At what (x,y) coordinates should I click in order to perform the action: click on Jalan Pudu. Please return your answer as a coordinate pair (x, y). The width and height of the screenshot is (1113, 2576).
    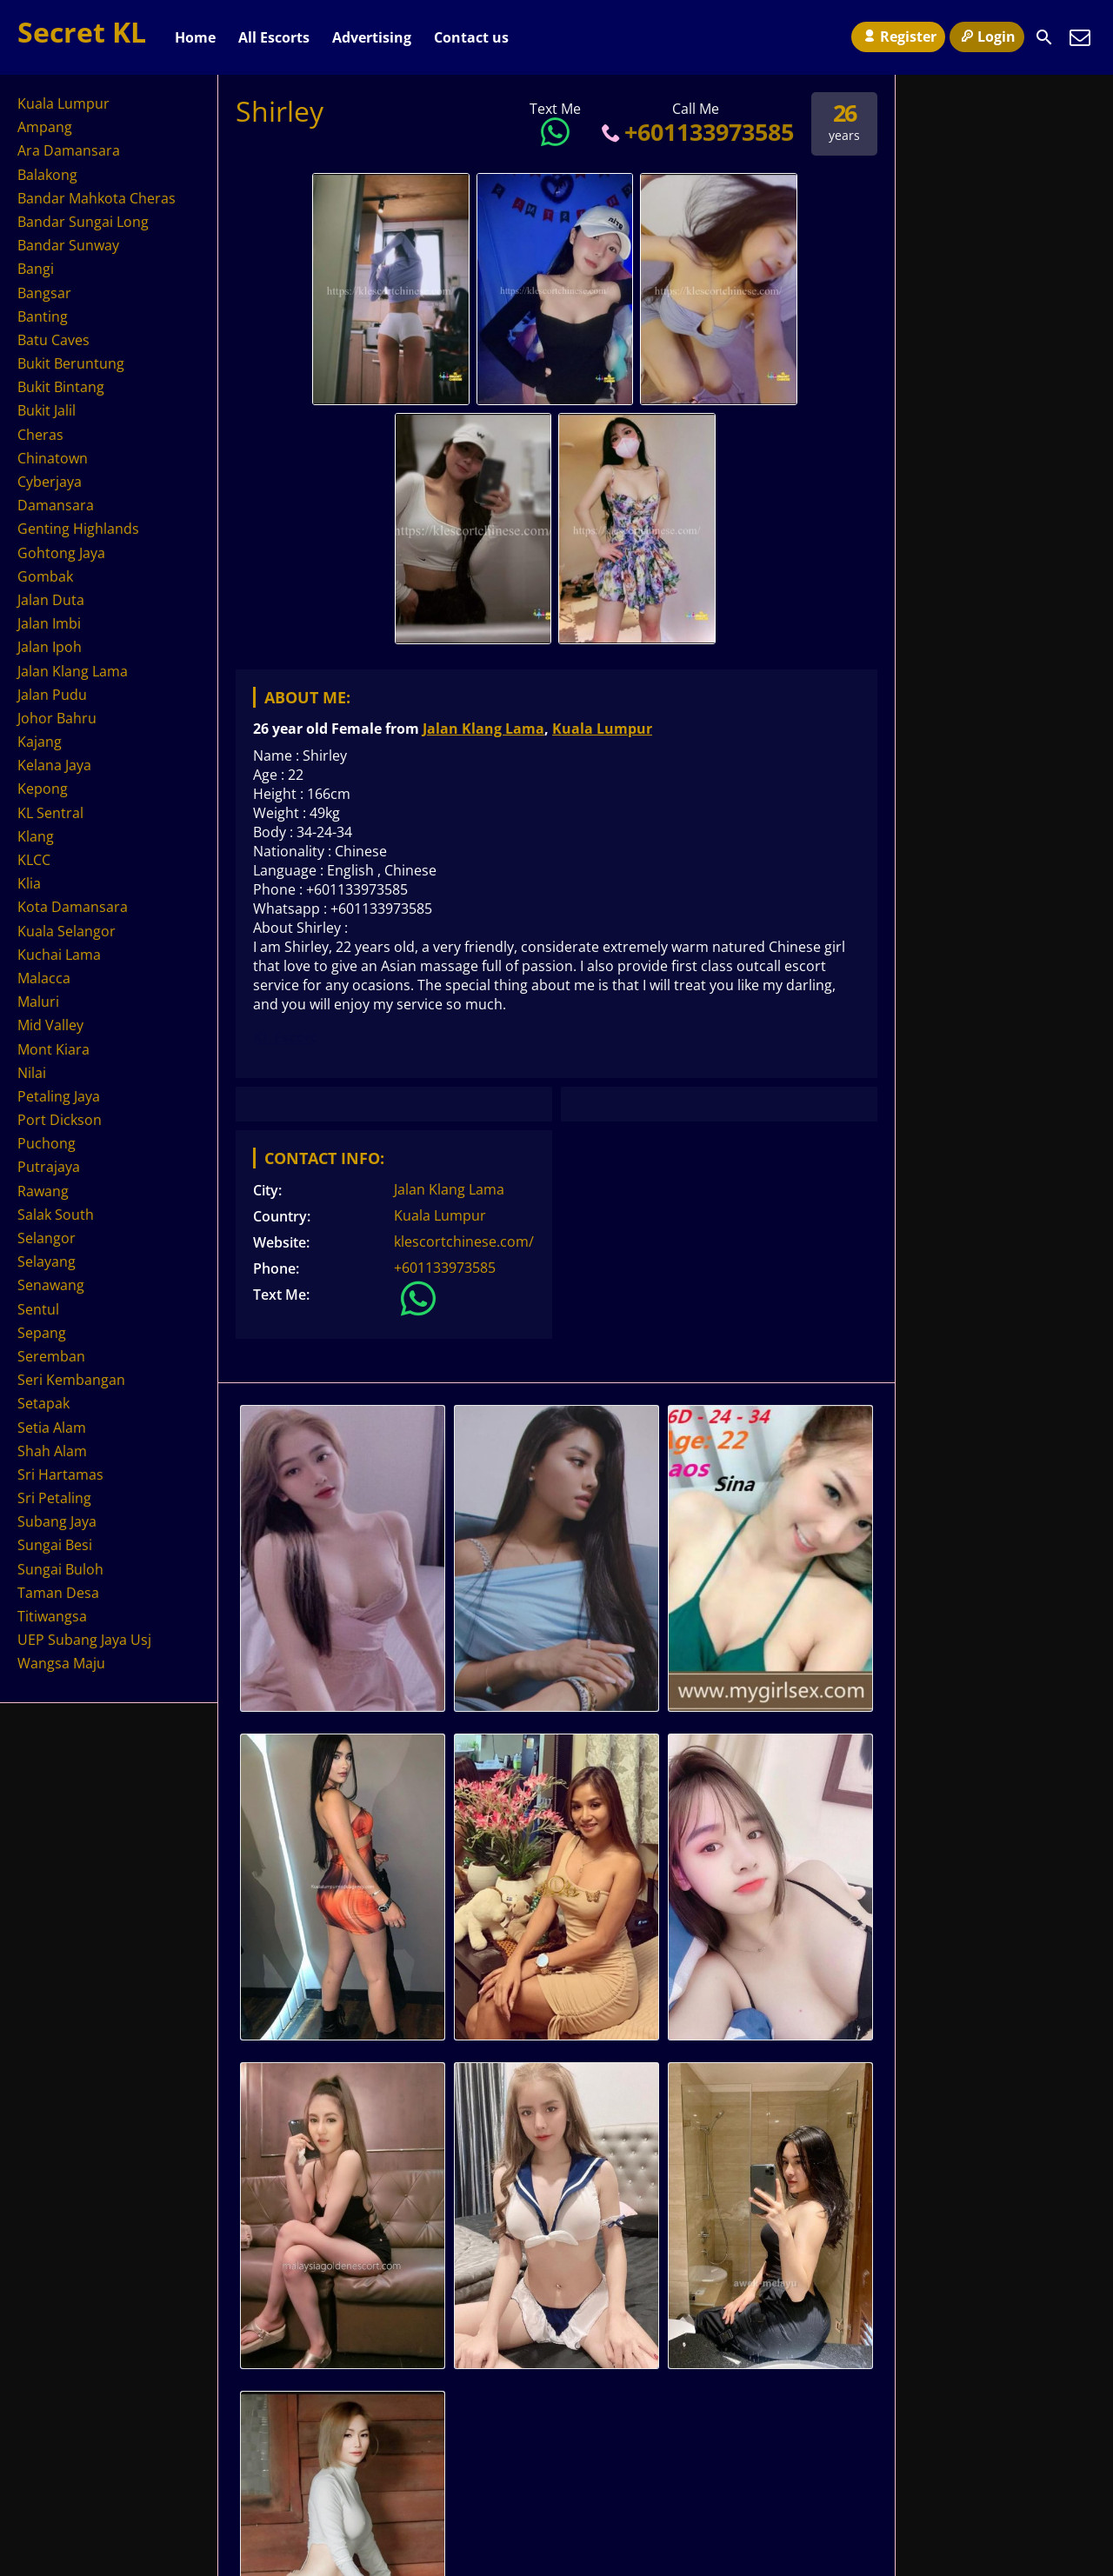
    Looking at the image, I should click on (52, 694).